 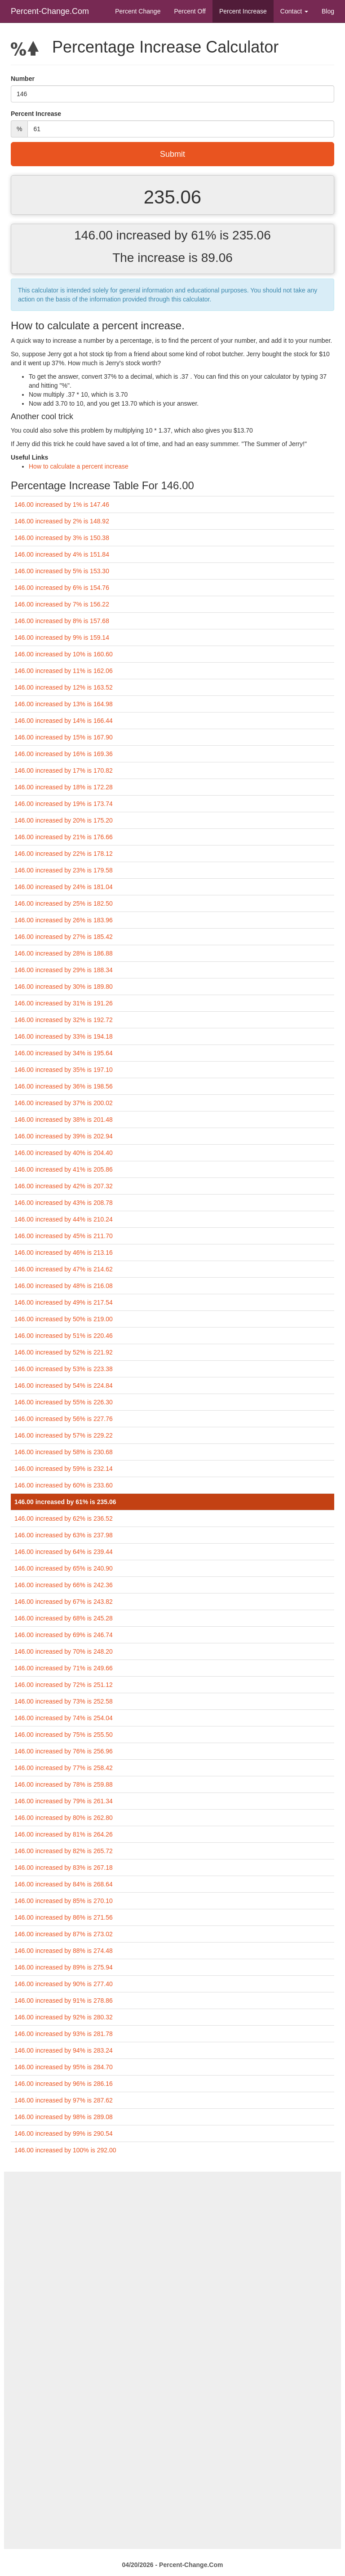 I want to click on 146.00 increased by 99% is 290.54, so click(x=63, y=2133).